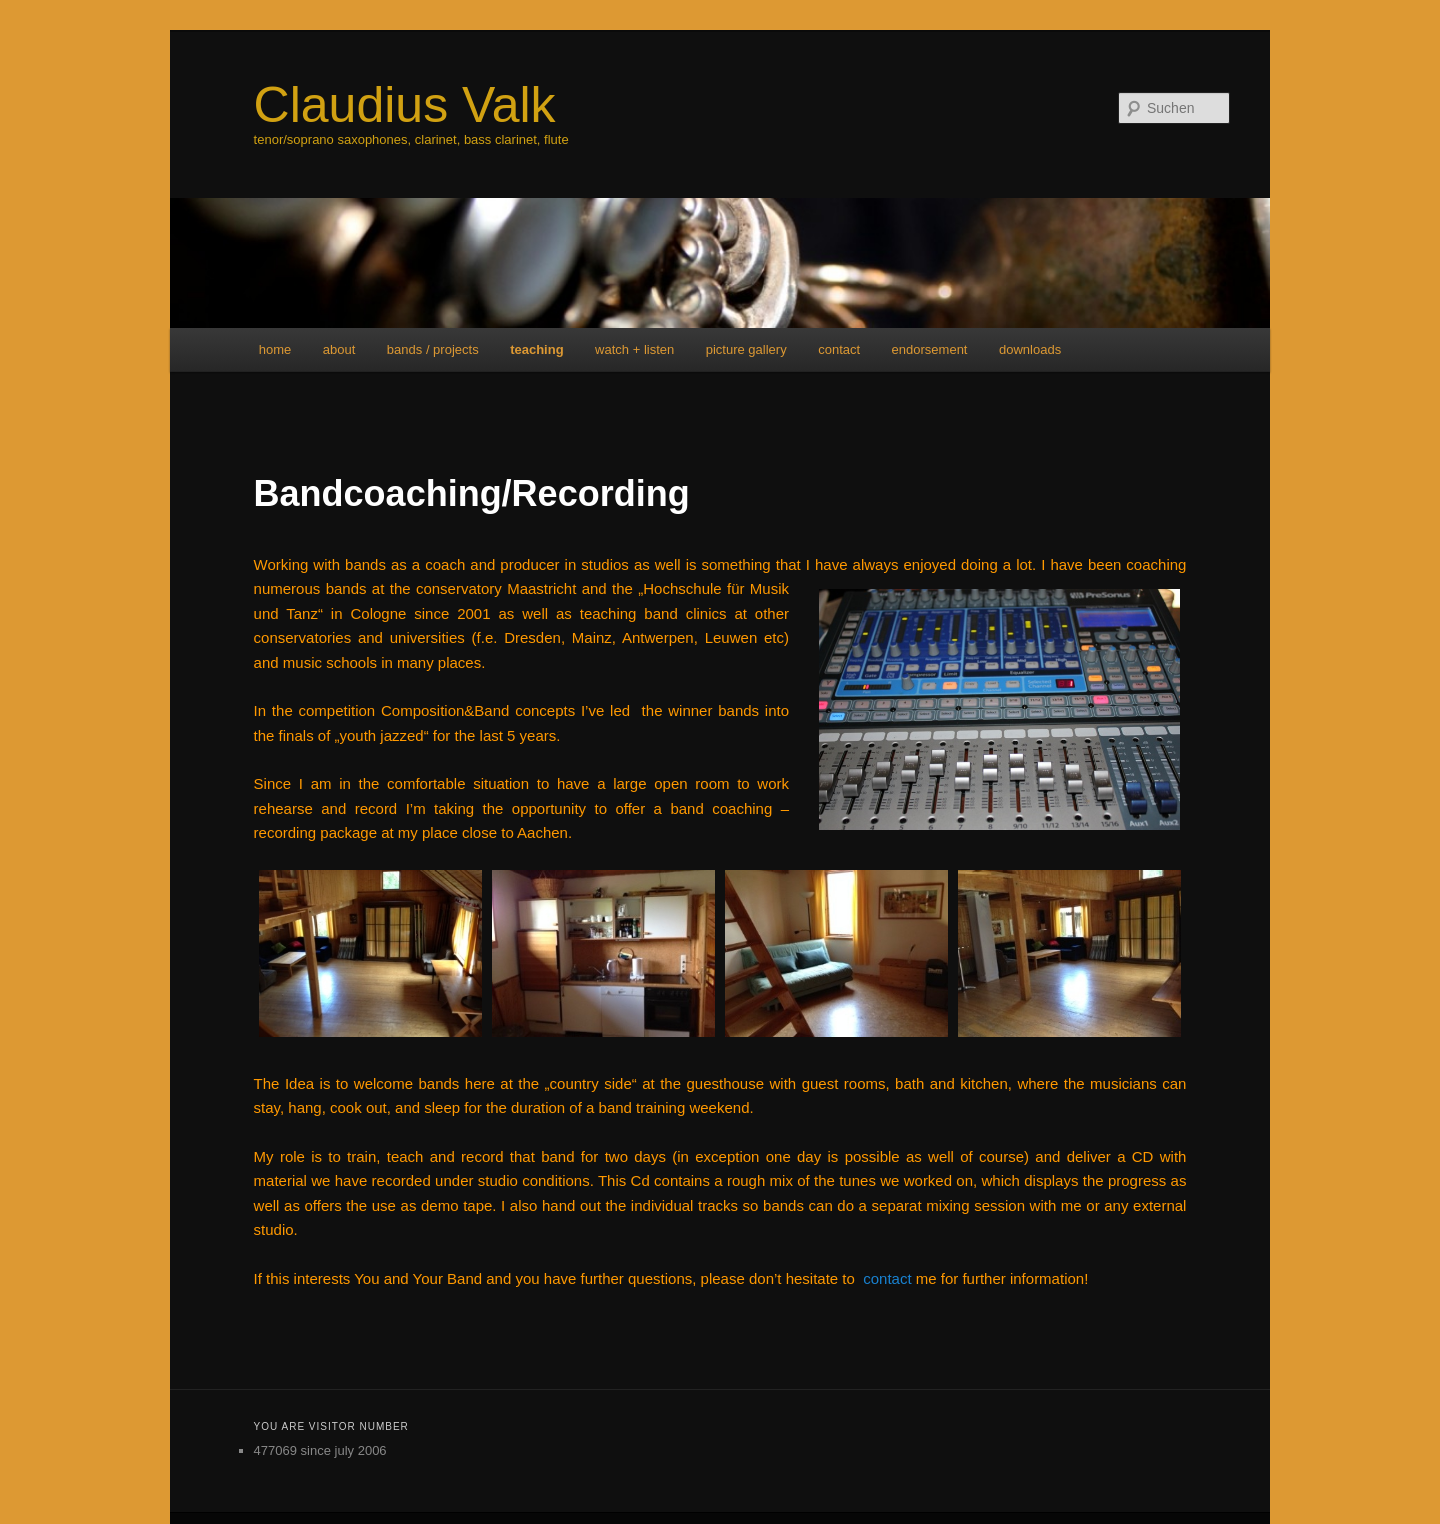 The height and width of the screenshot is (1524, 1440). Describe the element at coordinates (746, 349) in the screenshot. I see `picture gallery` at that location.